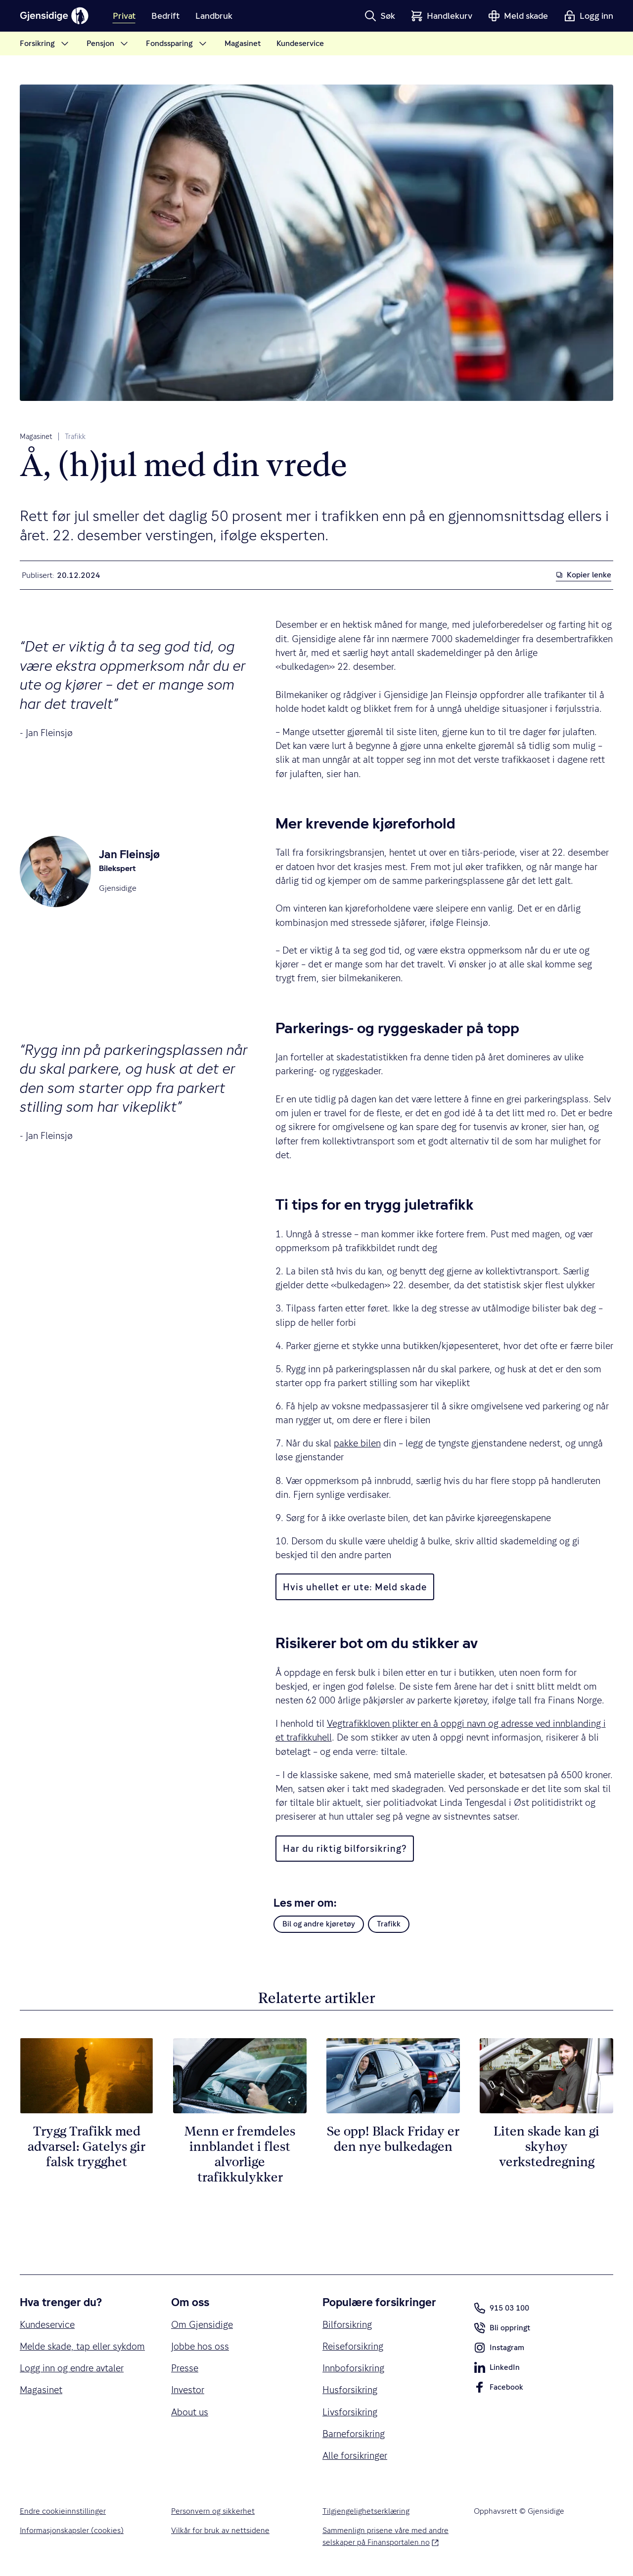 The width and height of the screenshot is (633, 2576). I want to click on 915 03 100, so click(501, 2308).